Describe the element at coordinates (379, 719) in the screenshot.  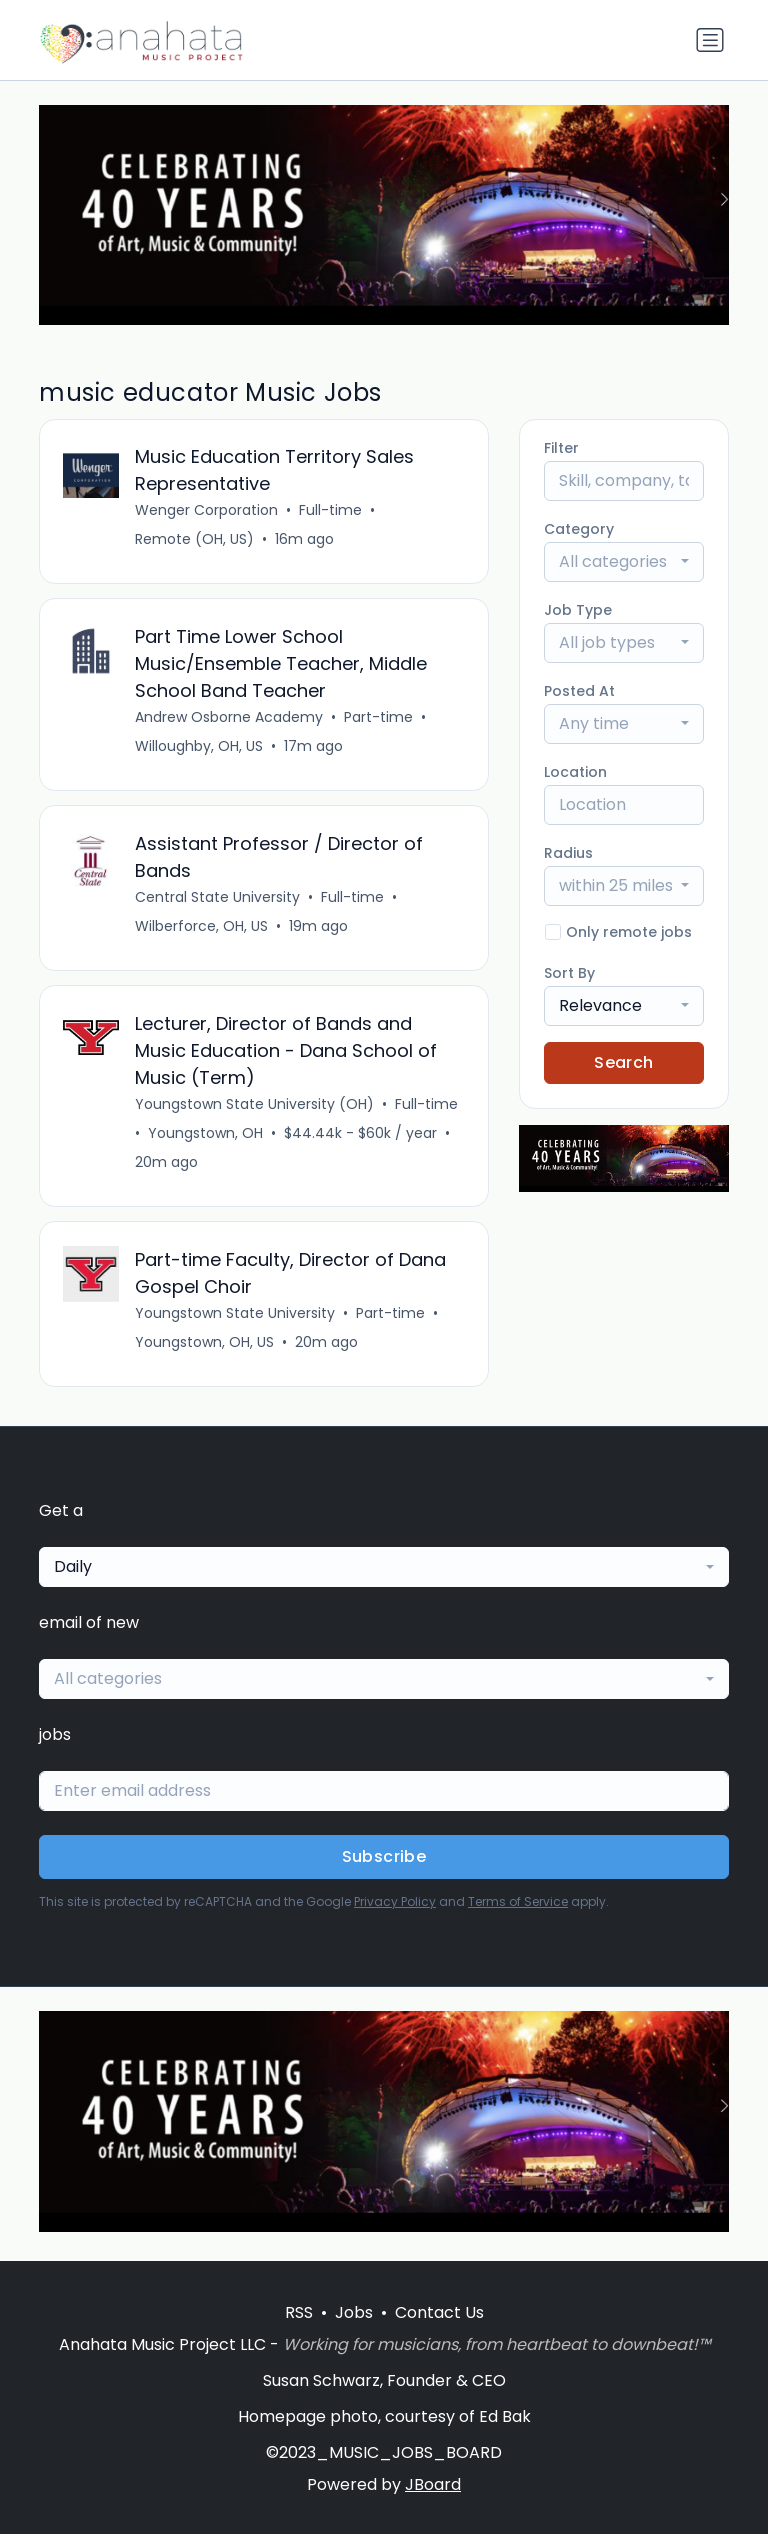
I see `Part-time` at that location.